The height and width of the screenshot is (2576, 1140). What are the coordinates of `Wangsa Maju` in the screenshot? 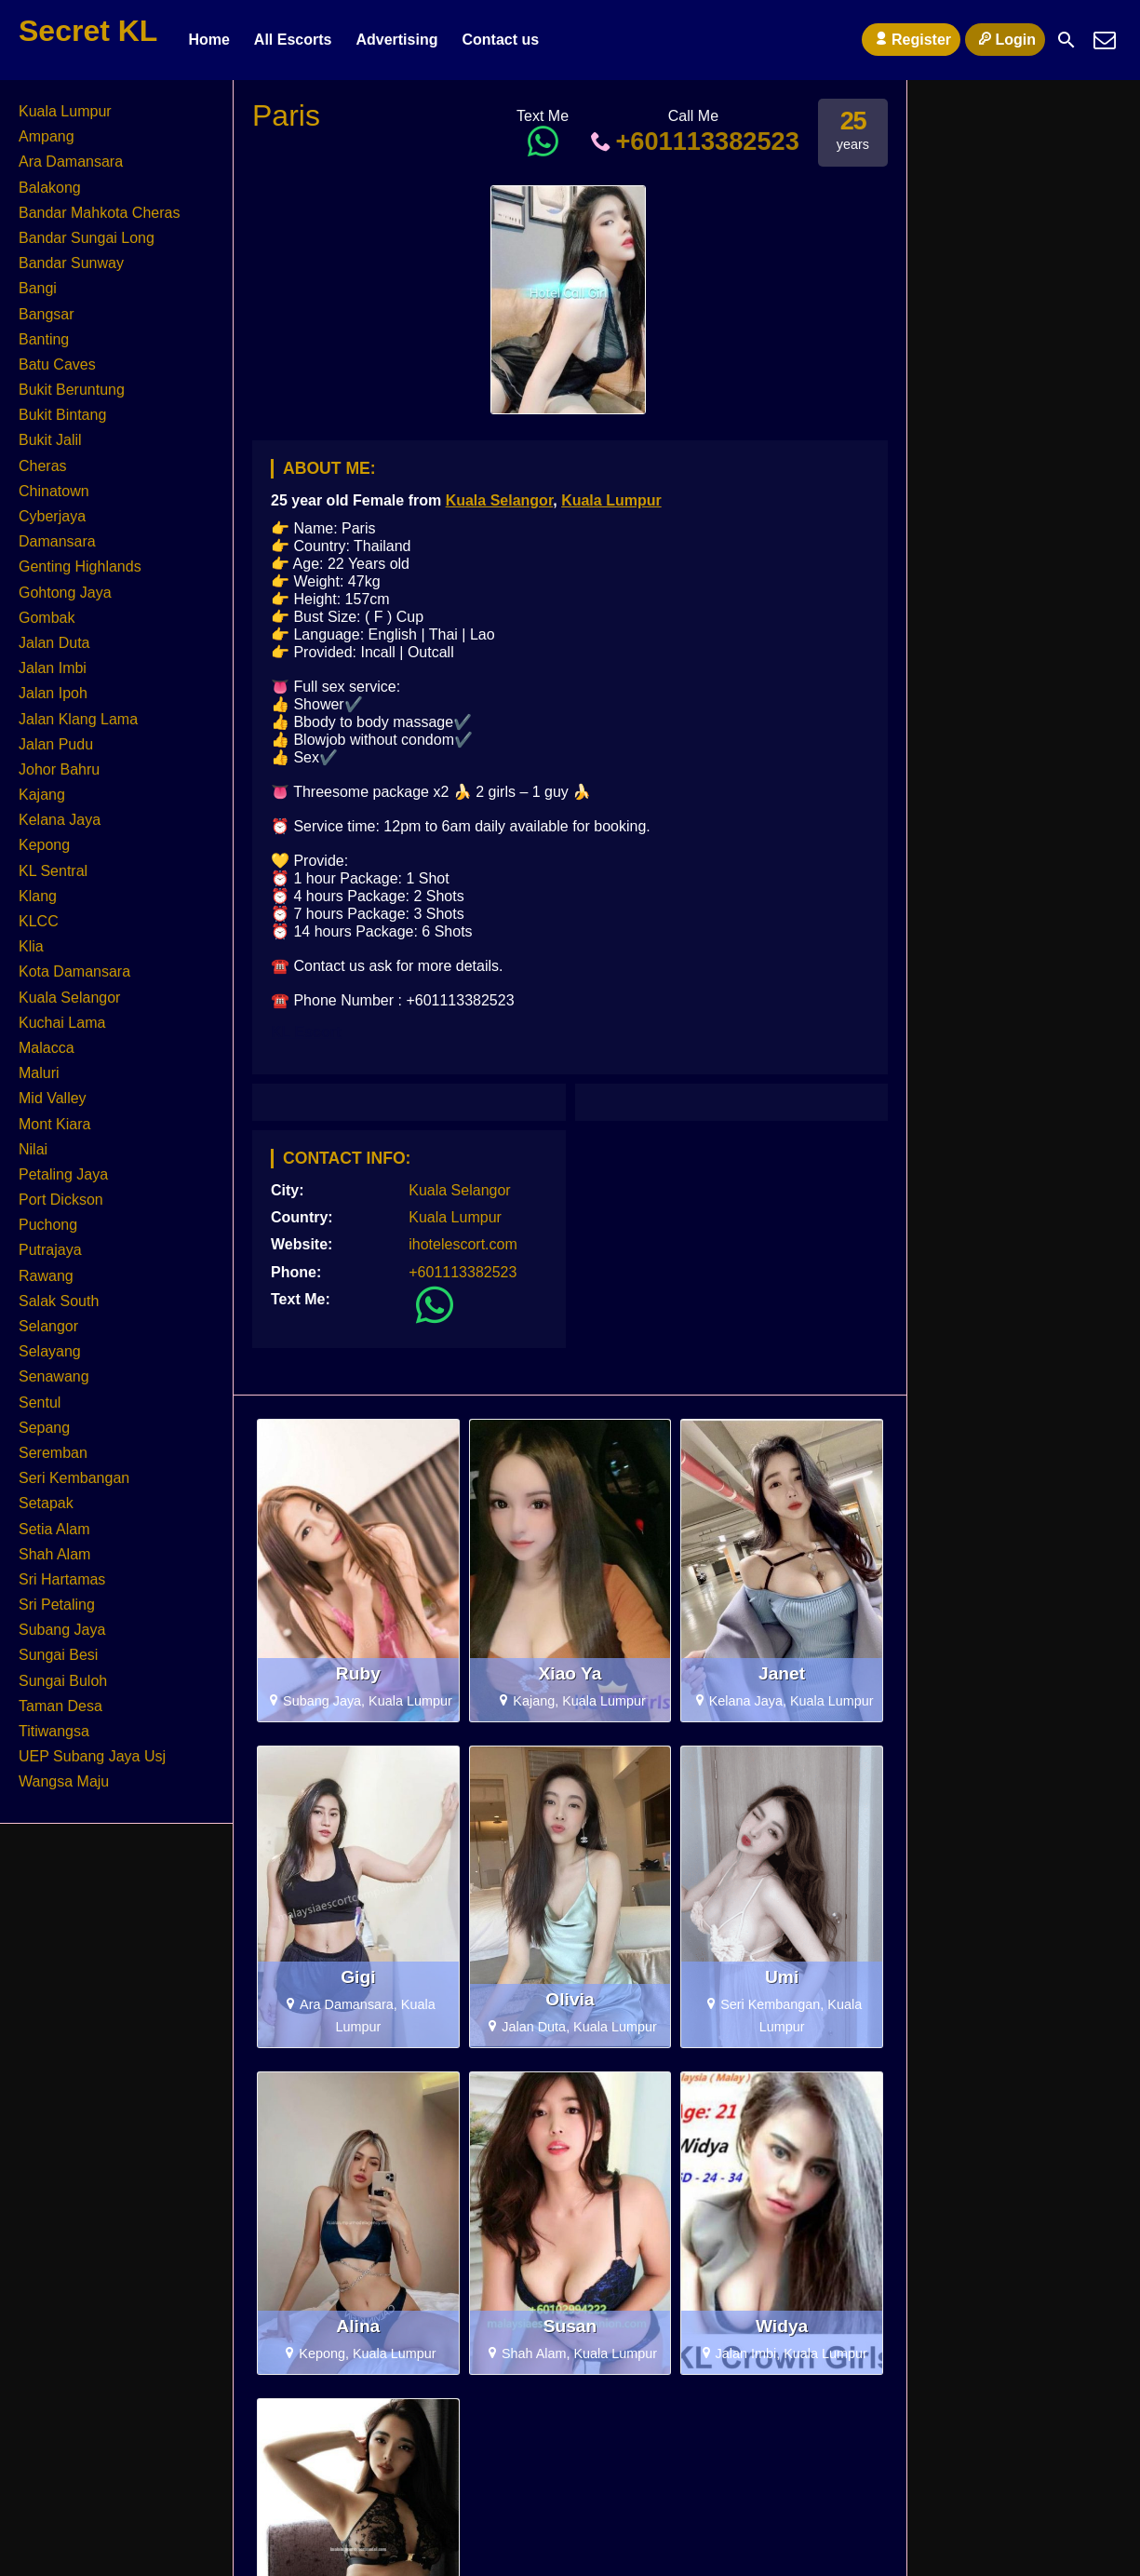 It's located at (64, 1781).